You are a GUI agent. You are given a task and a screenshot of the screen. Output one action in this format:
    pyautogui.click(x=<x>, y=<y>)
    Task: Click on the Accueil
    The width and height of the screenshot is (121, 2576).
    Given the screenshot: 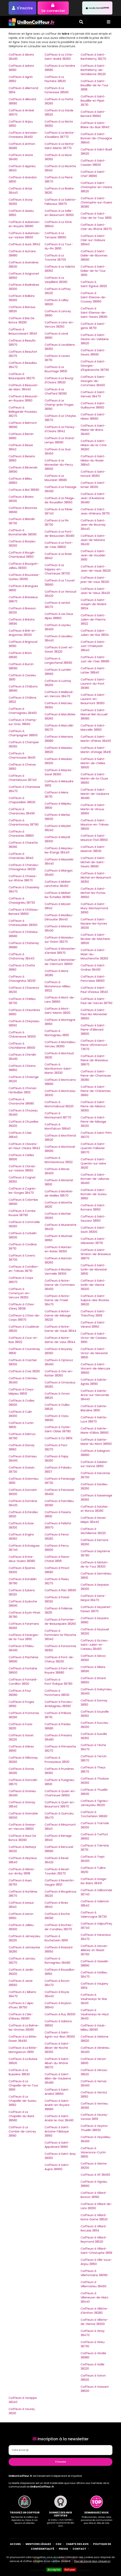 What is the action you would take?
    pyautogui.click(x=15, y=2544)
    